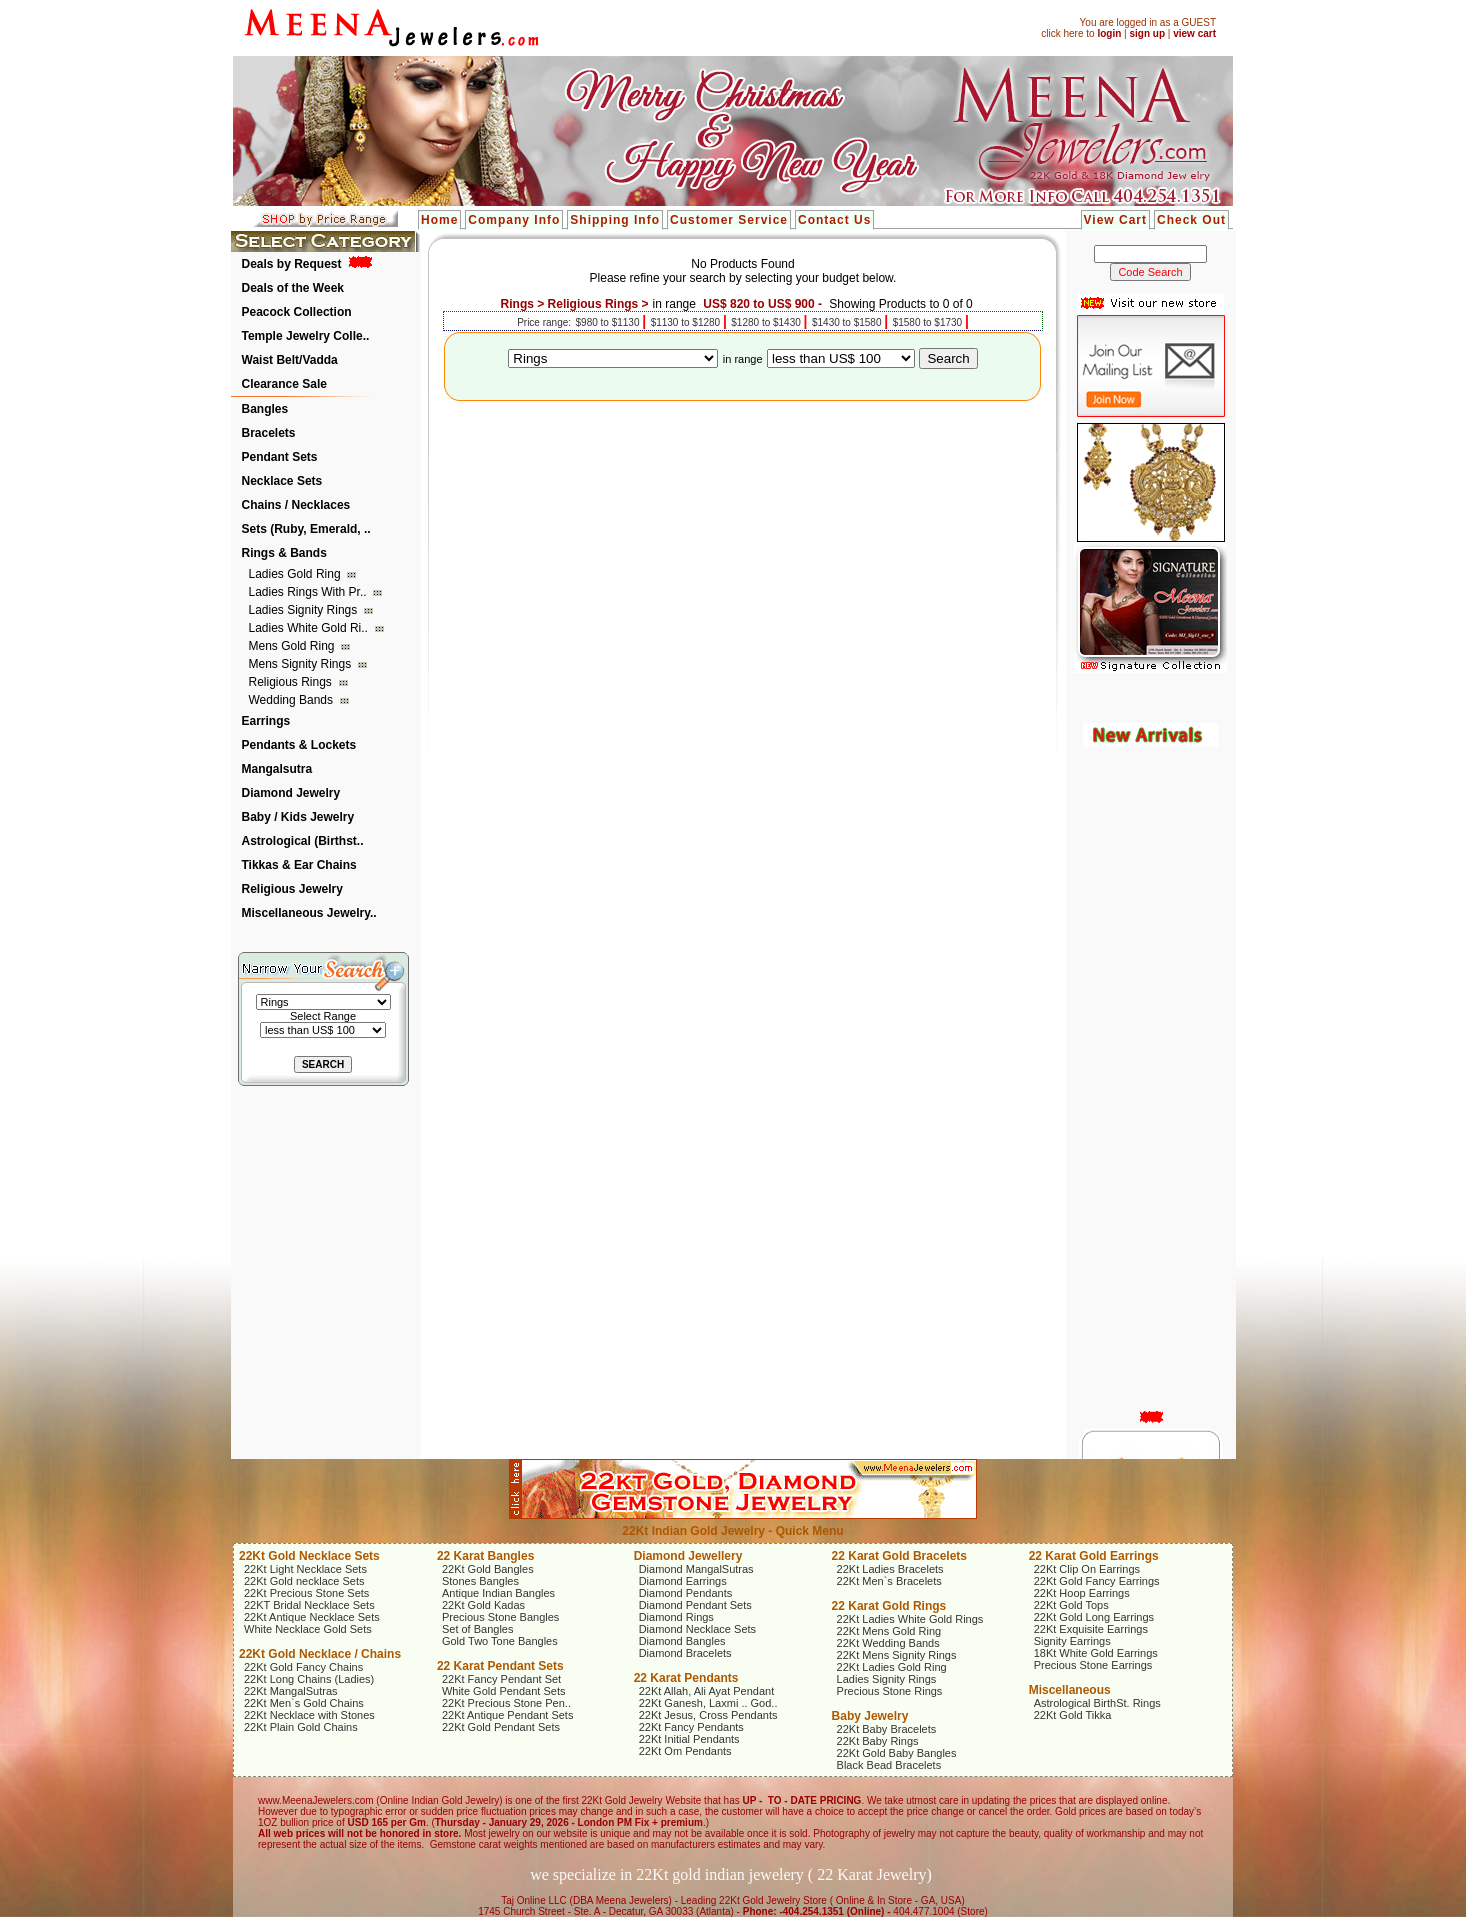 This screenshot has height=1917, width=1466. Describe the element at coordinates (480, 1581) in the screenshot. I see `Stones Bangles` at that location.